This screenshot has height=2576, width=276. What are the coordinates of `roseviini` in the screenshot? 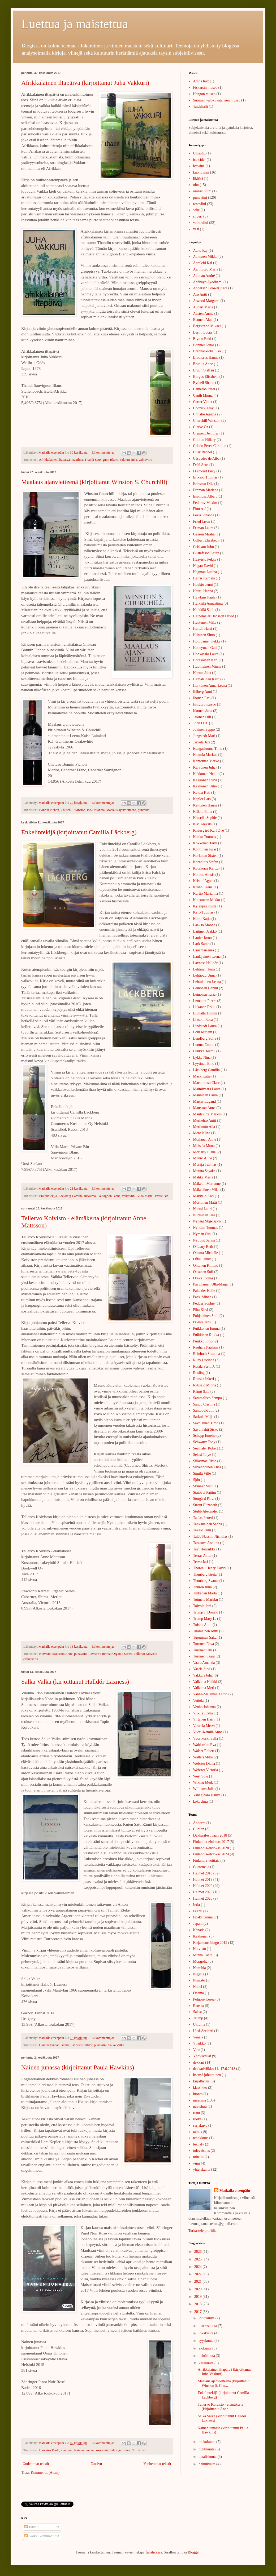 It's located at (102, 2450).